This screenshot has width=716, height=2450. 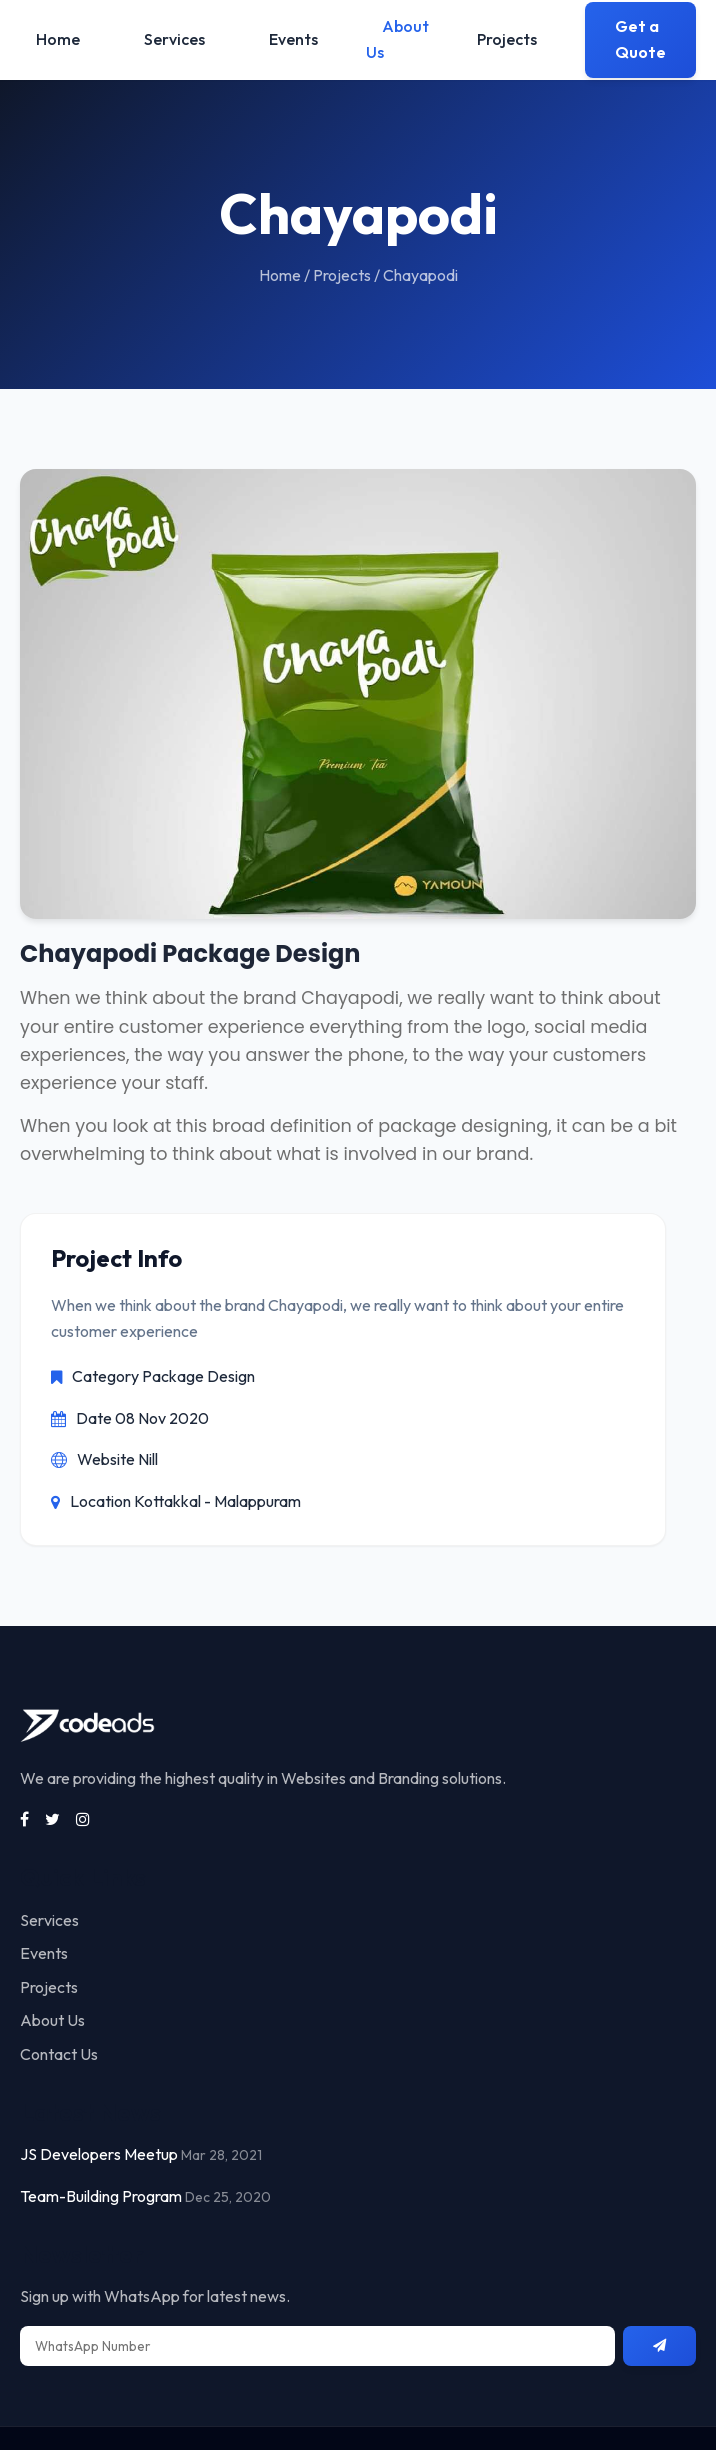 What do you see at coordinates (174, 39) in the screenshot?
I see `Services` at bounding box center [174, 39].